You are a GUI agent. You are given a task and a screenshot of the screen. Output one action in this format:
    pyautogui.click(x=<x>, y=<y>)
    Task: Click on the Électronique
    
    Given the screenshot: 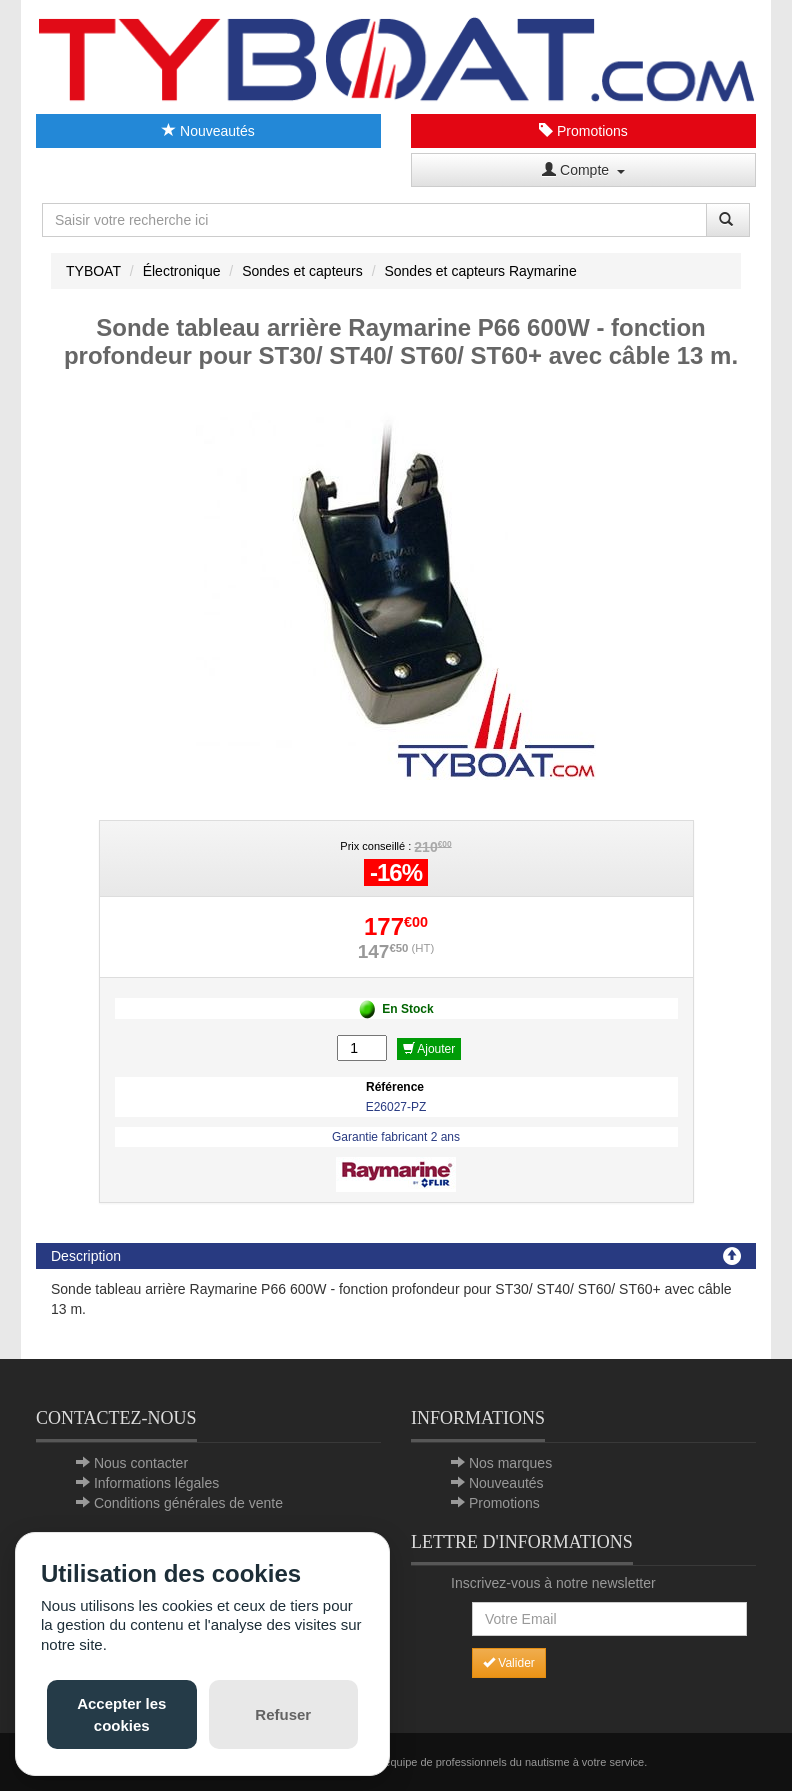 What is the action you would take?
    pyautogui.click(x=182, y=271)
    